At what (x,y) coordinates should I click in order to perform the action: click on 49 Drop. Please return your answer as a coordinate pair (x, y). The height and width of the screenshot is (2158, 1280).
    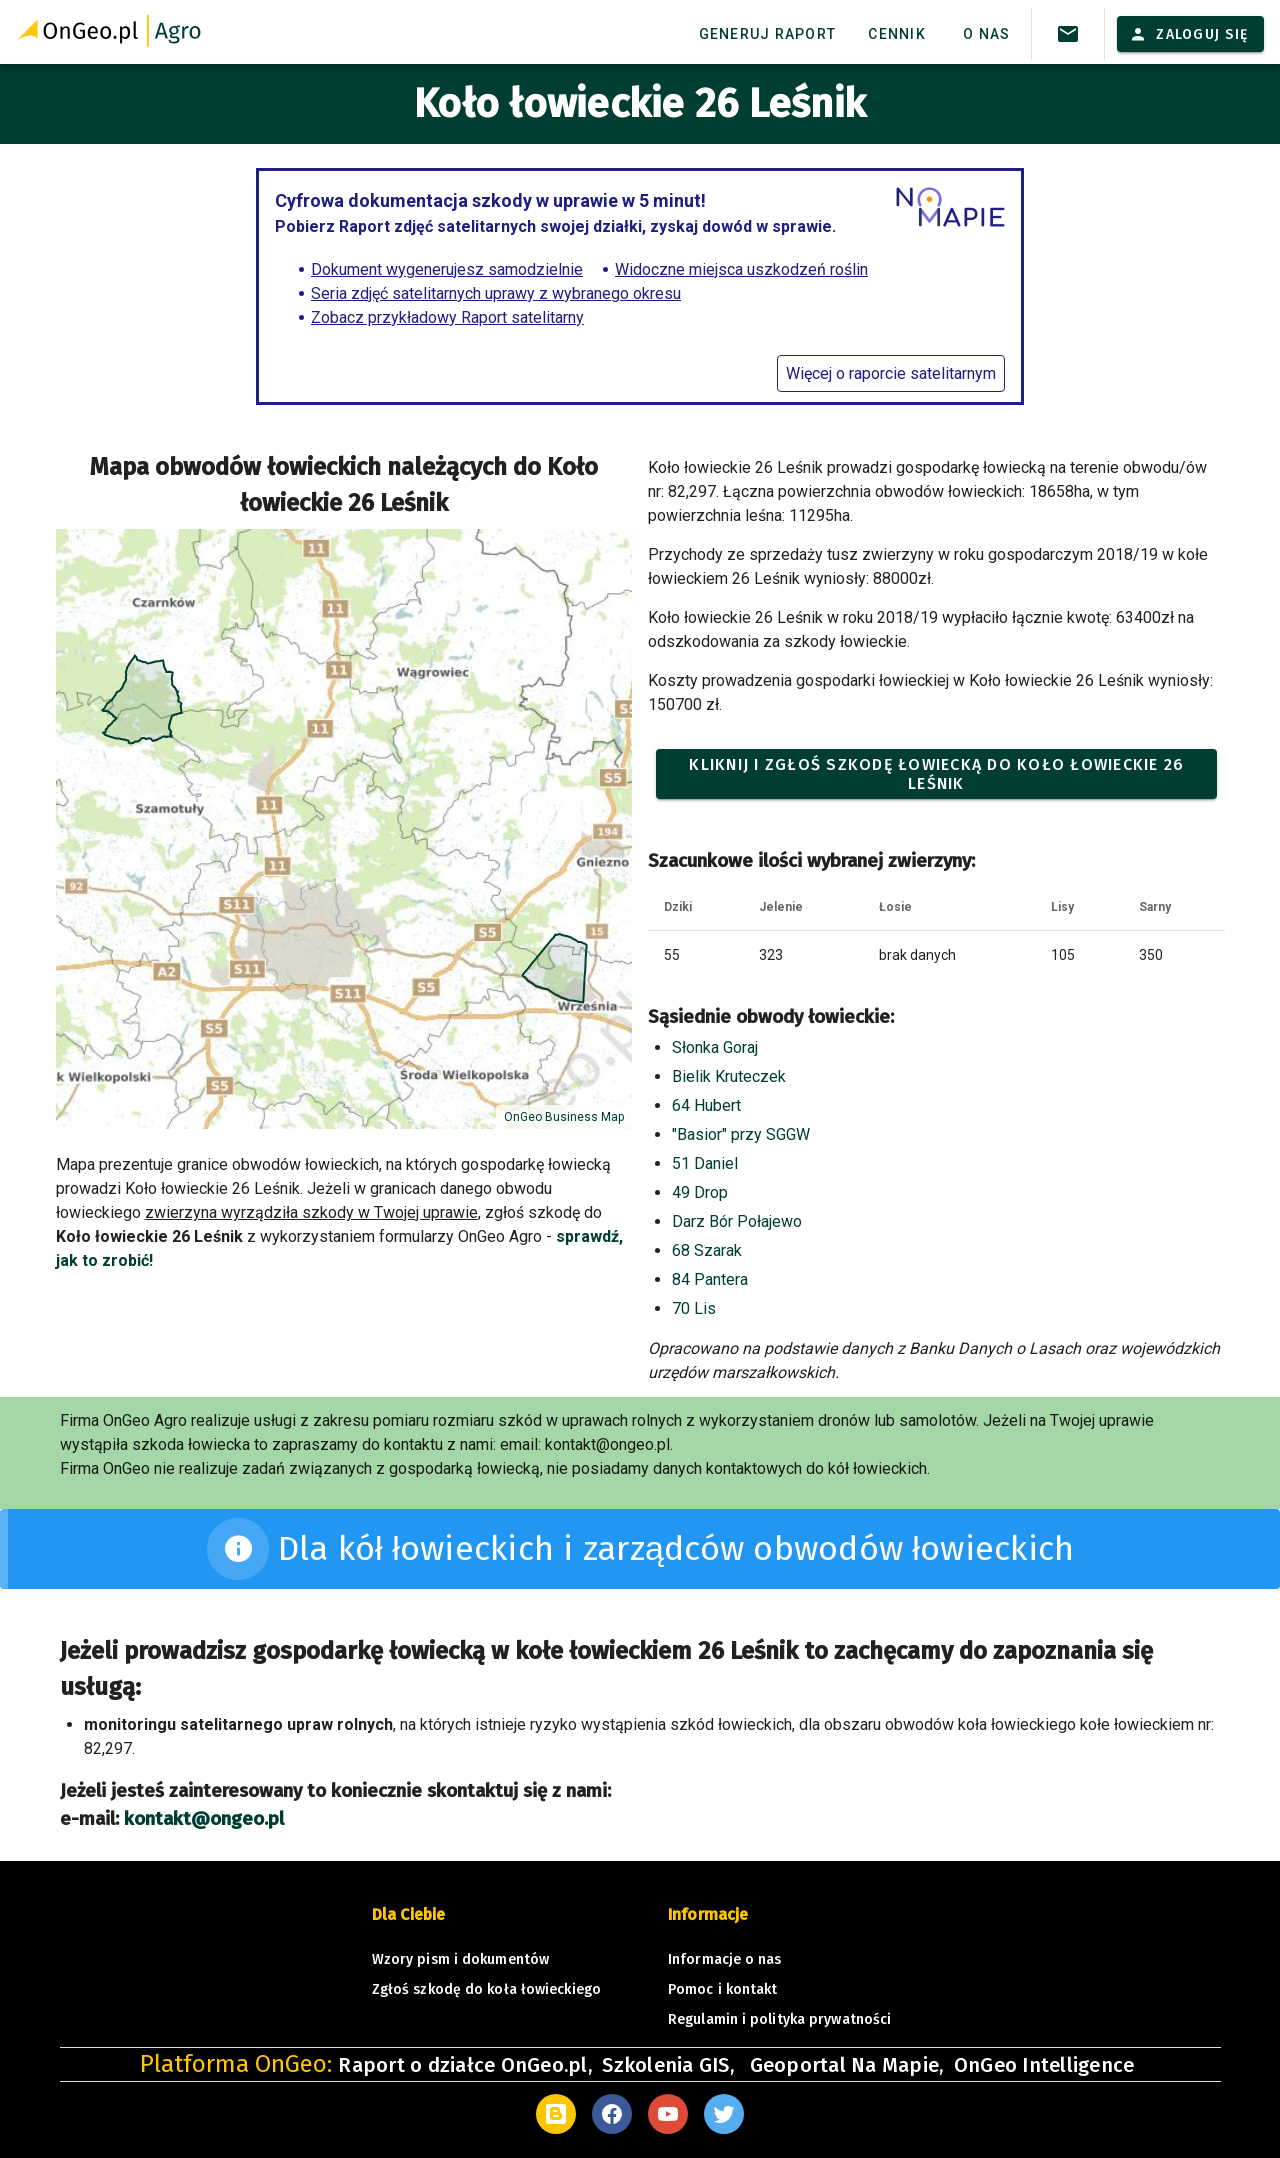
    Looking at the image, I should click on (700, 1192).